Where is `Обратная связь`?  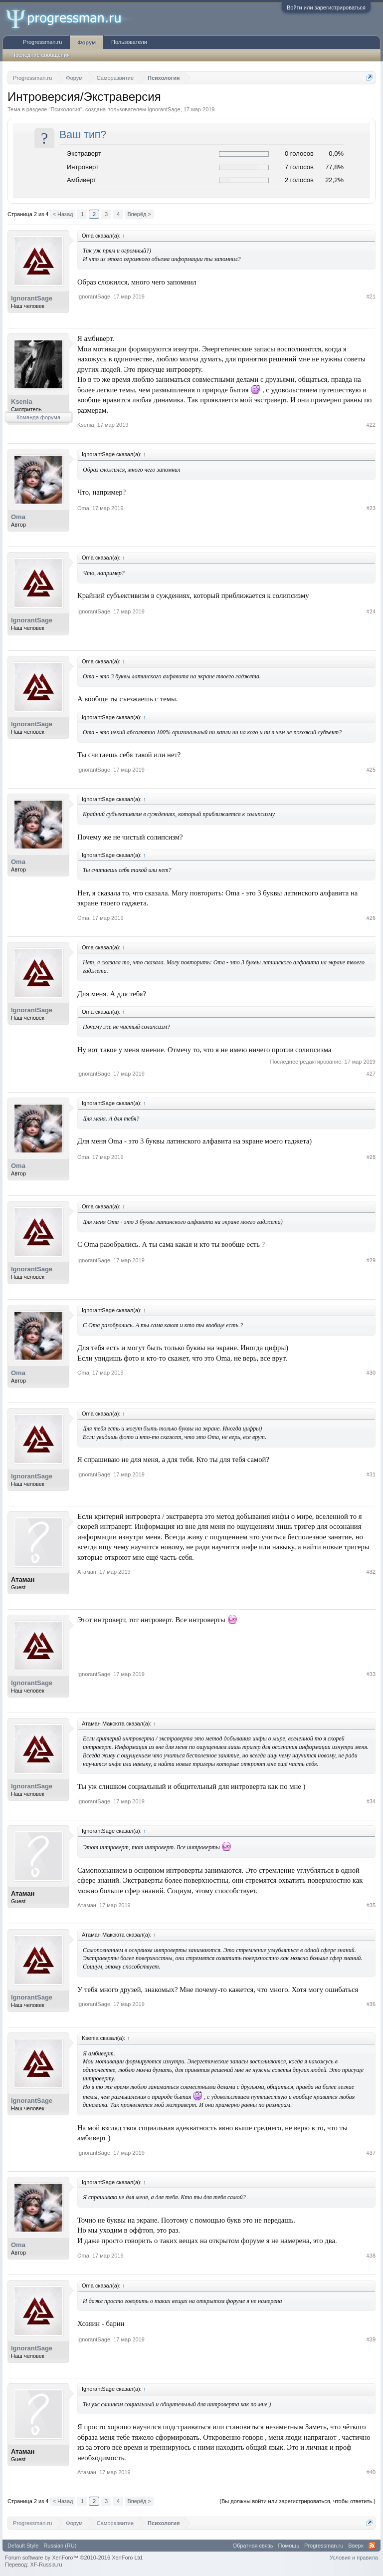
Обратная связь is located at coordinates (253, 2546).